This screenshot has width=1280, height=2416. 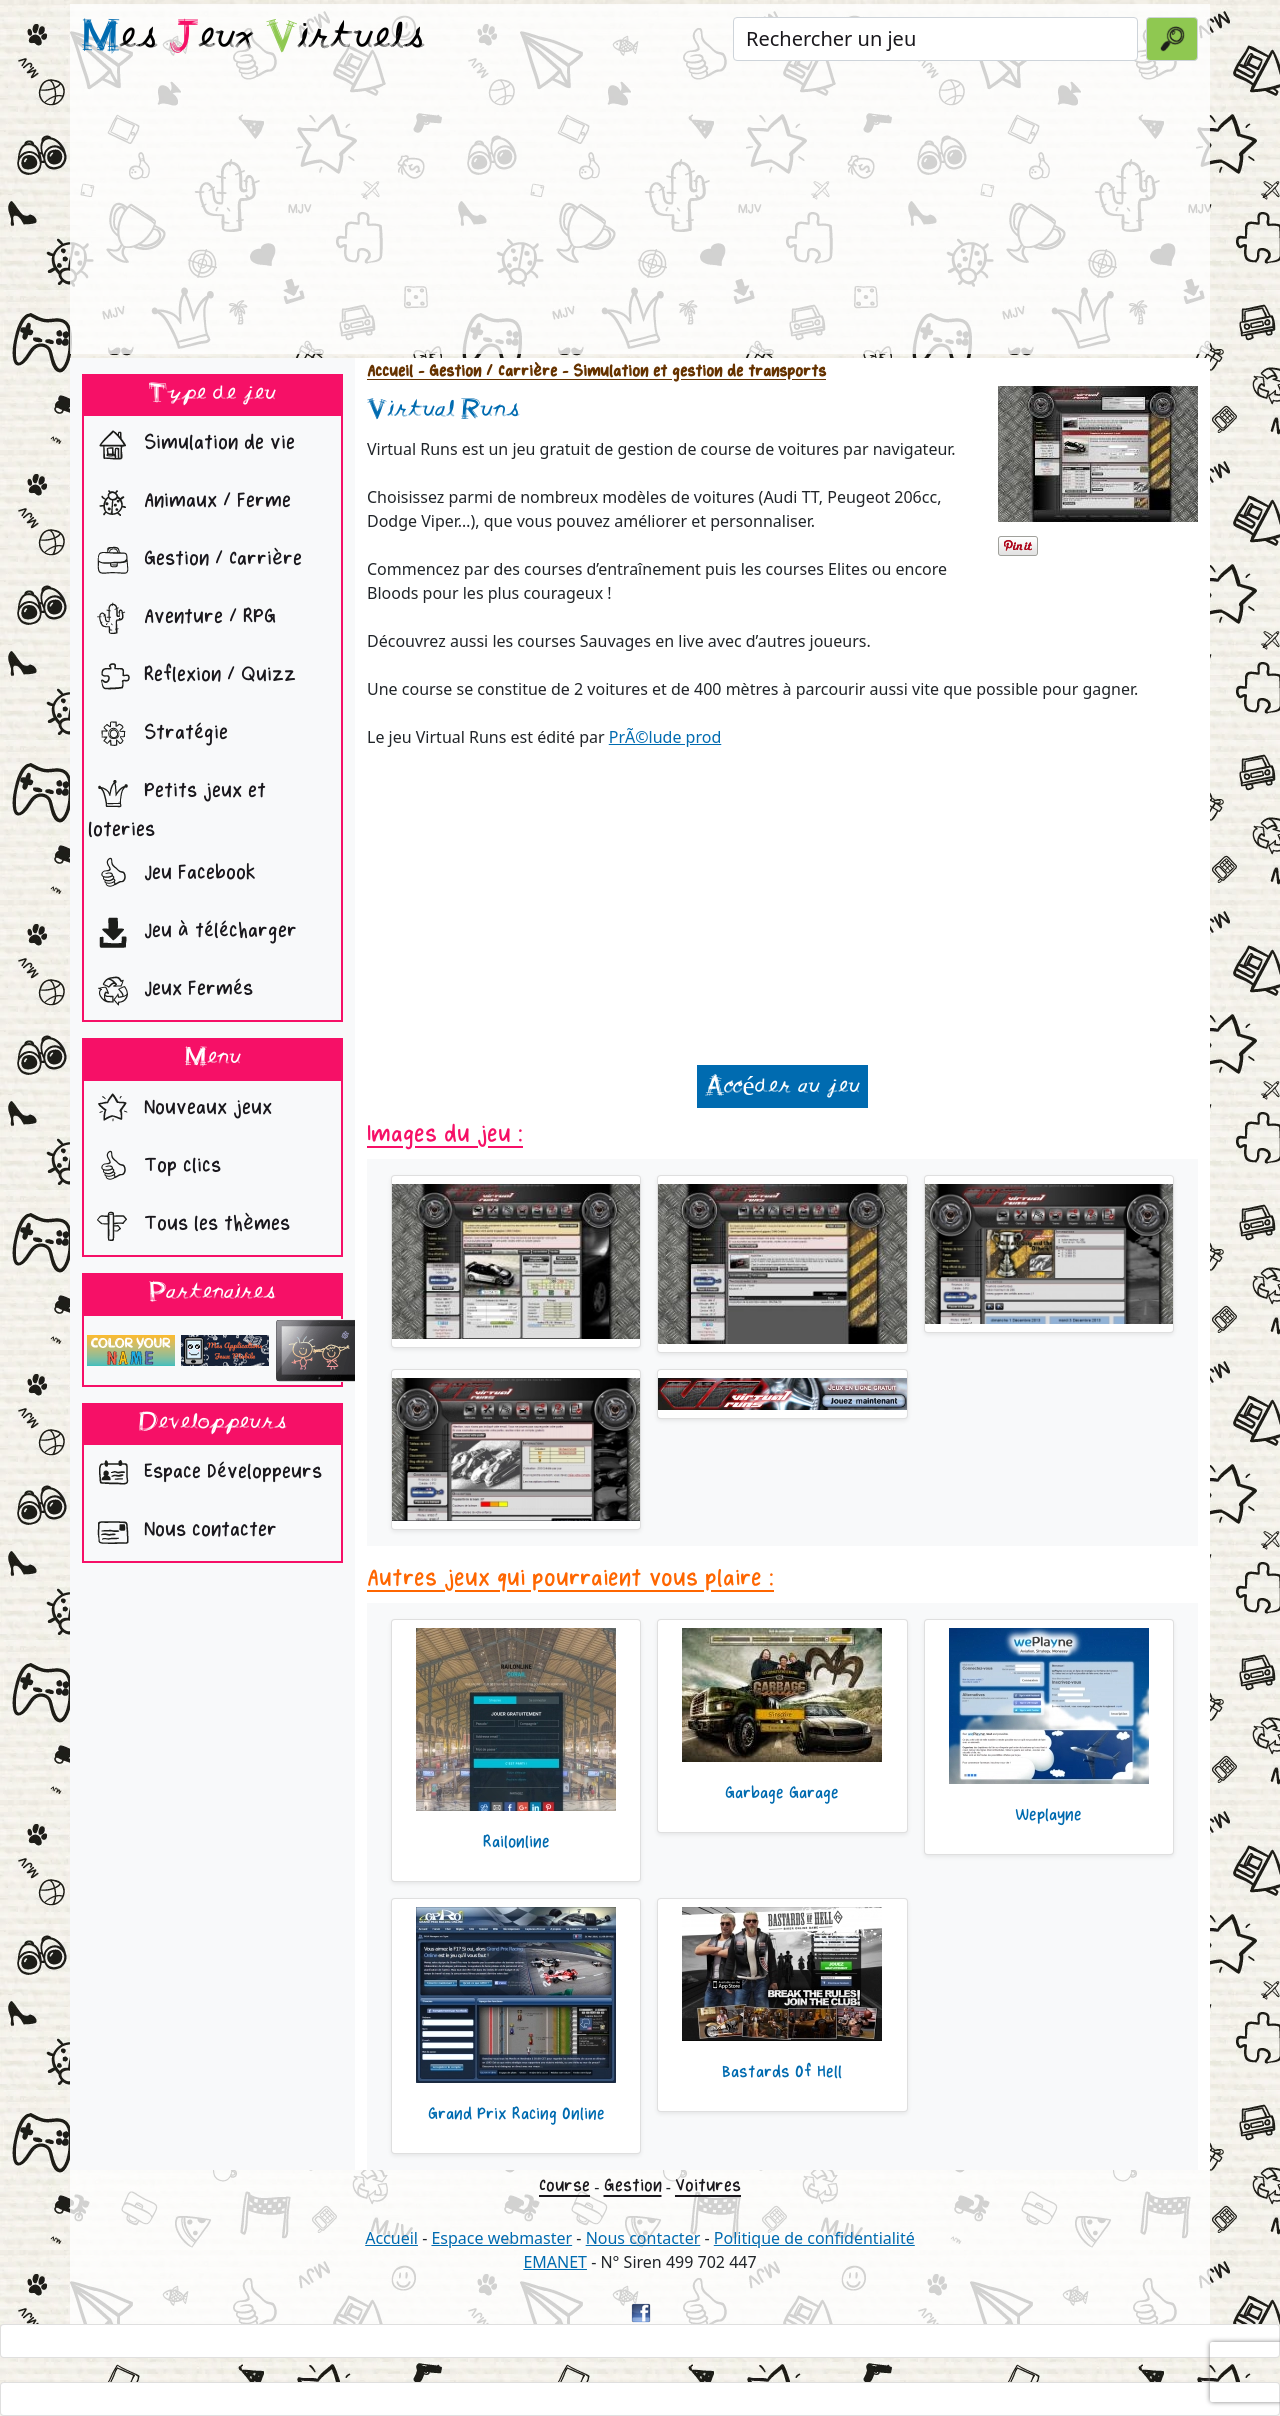 What do you see at coordinates (633, 2185) in the screenshot?
I see `Gestion` at bounding box center [633, 2185].